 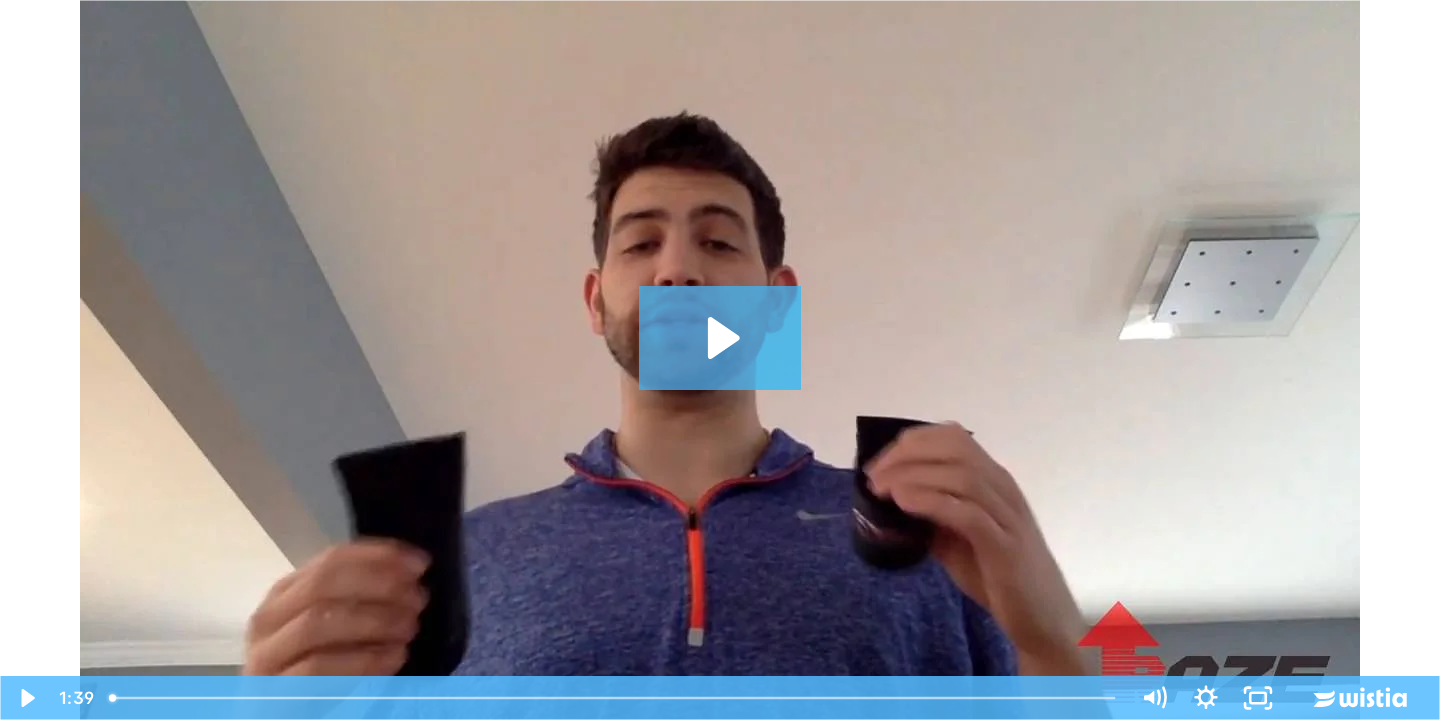 I want to click on [Mute], so click(x=1154, y=698).